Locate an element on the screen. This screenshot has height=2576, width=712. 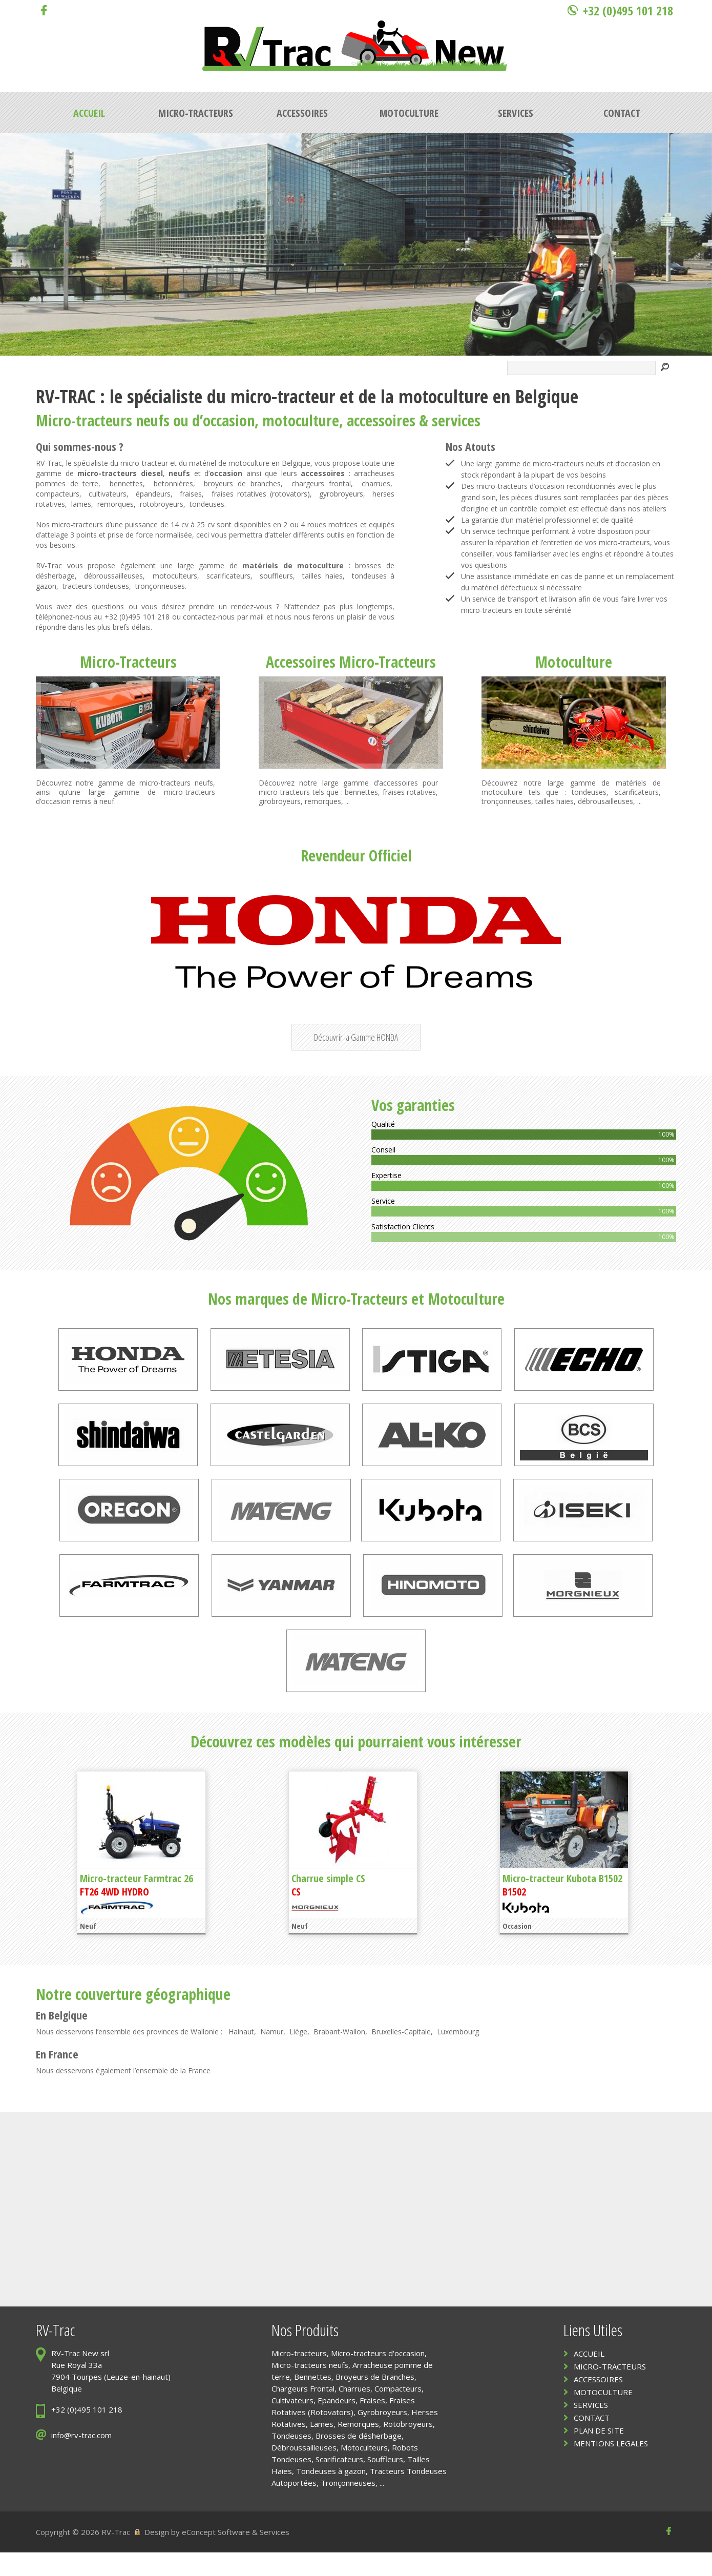
France is located at coordinates (63, 2077).